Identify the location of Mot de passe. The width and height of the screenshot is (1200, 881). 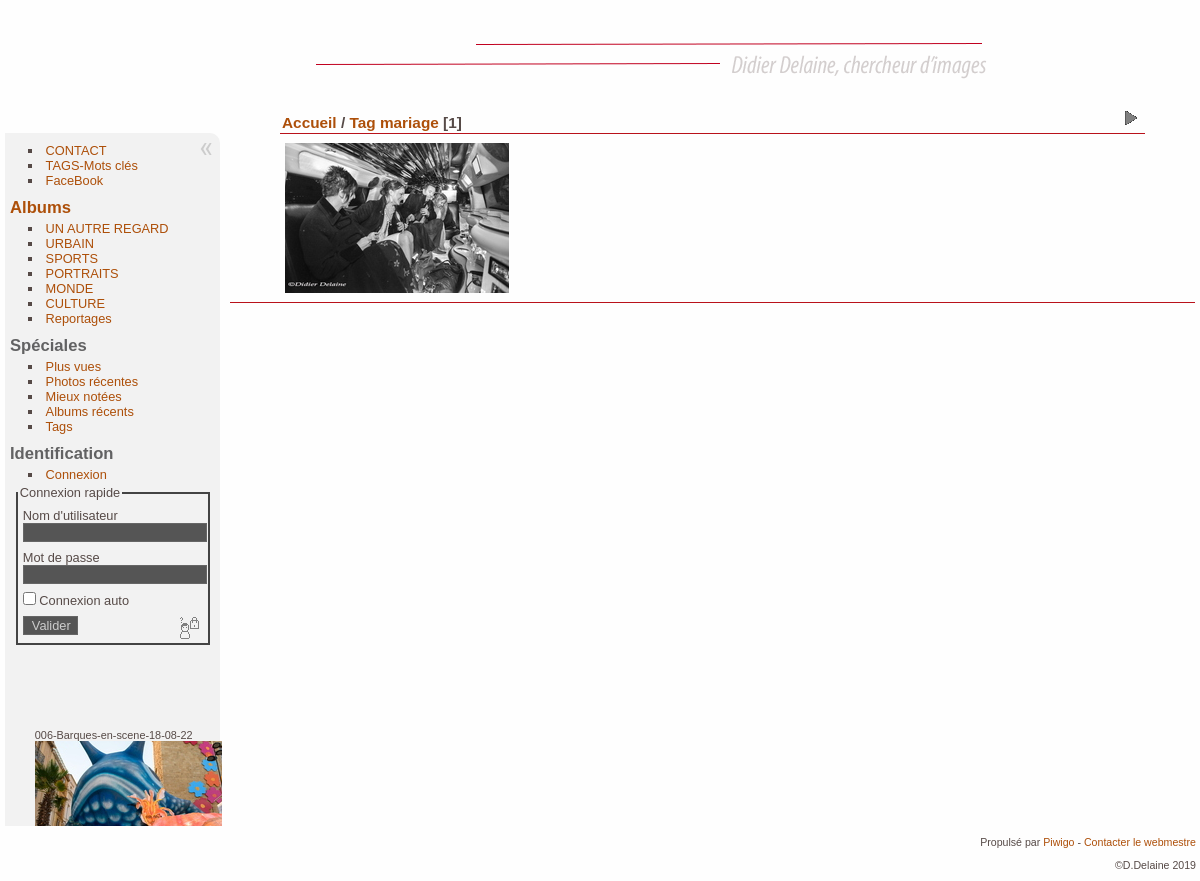
(61, 557).